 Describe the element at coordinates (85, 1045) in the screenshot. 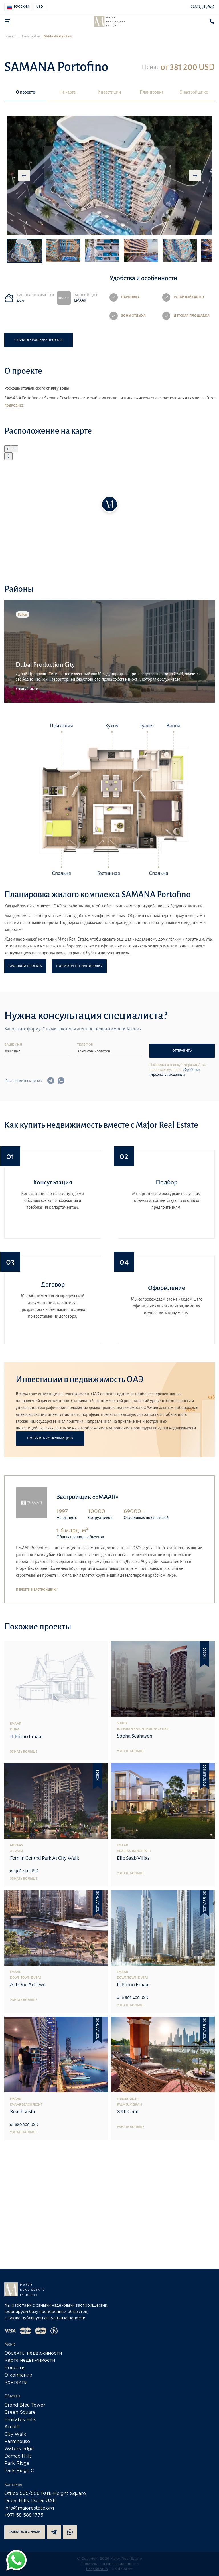

I see `Телефон` at that location.